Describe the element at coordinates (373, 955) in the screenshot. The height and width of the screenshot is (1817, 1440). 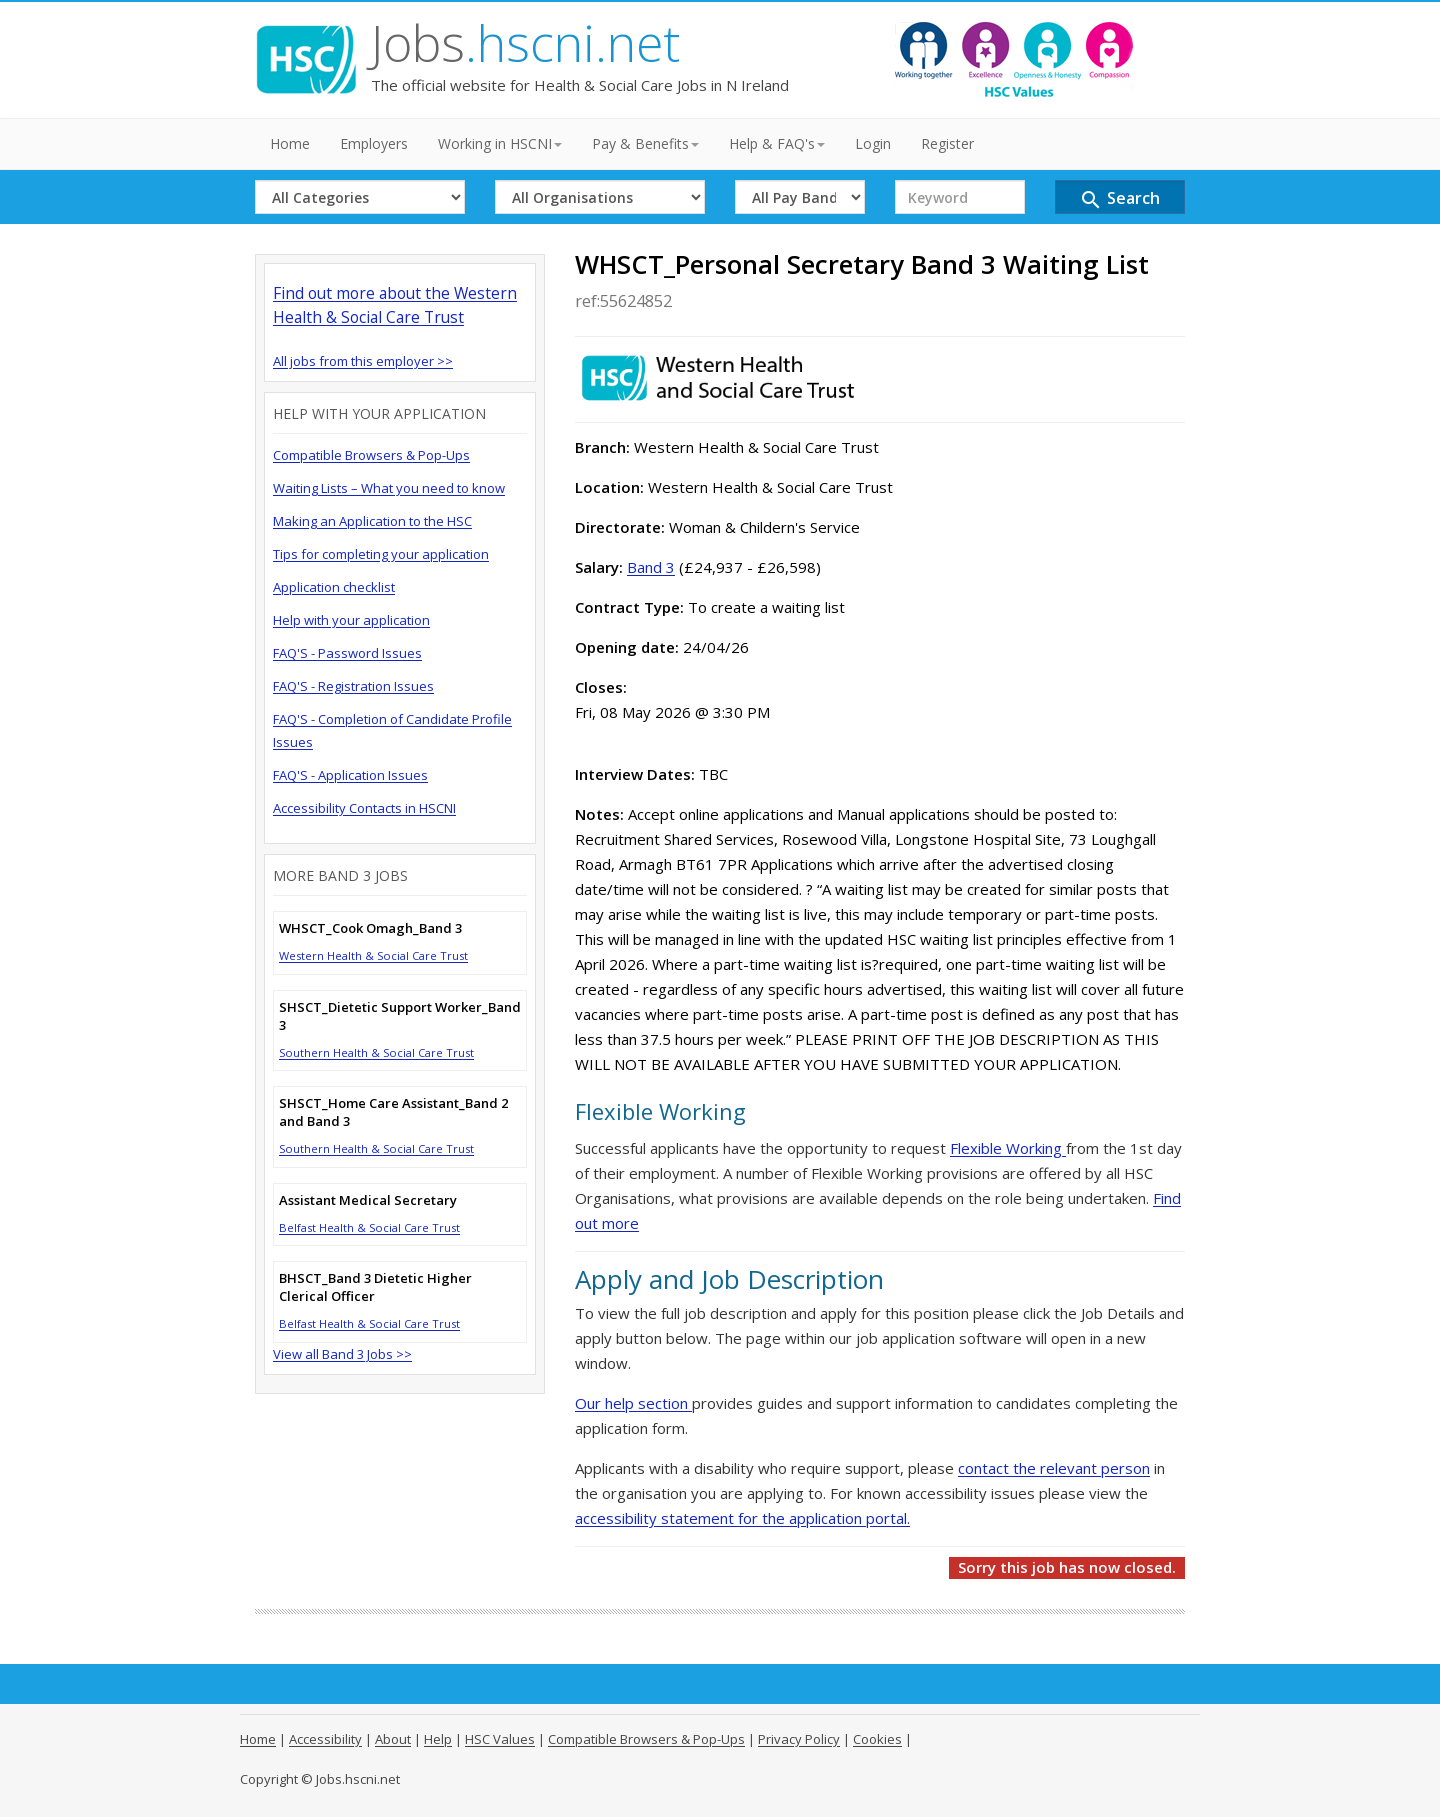
I see `Western Health & Social Care Trust` at that location.